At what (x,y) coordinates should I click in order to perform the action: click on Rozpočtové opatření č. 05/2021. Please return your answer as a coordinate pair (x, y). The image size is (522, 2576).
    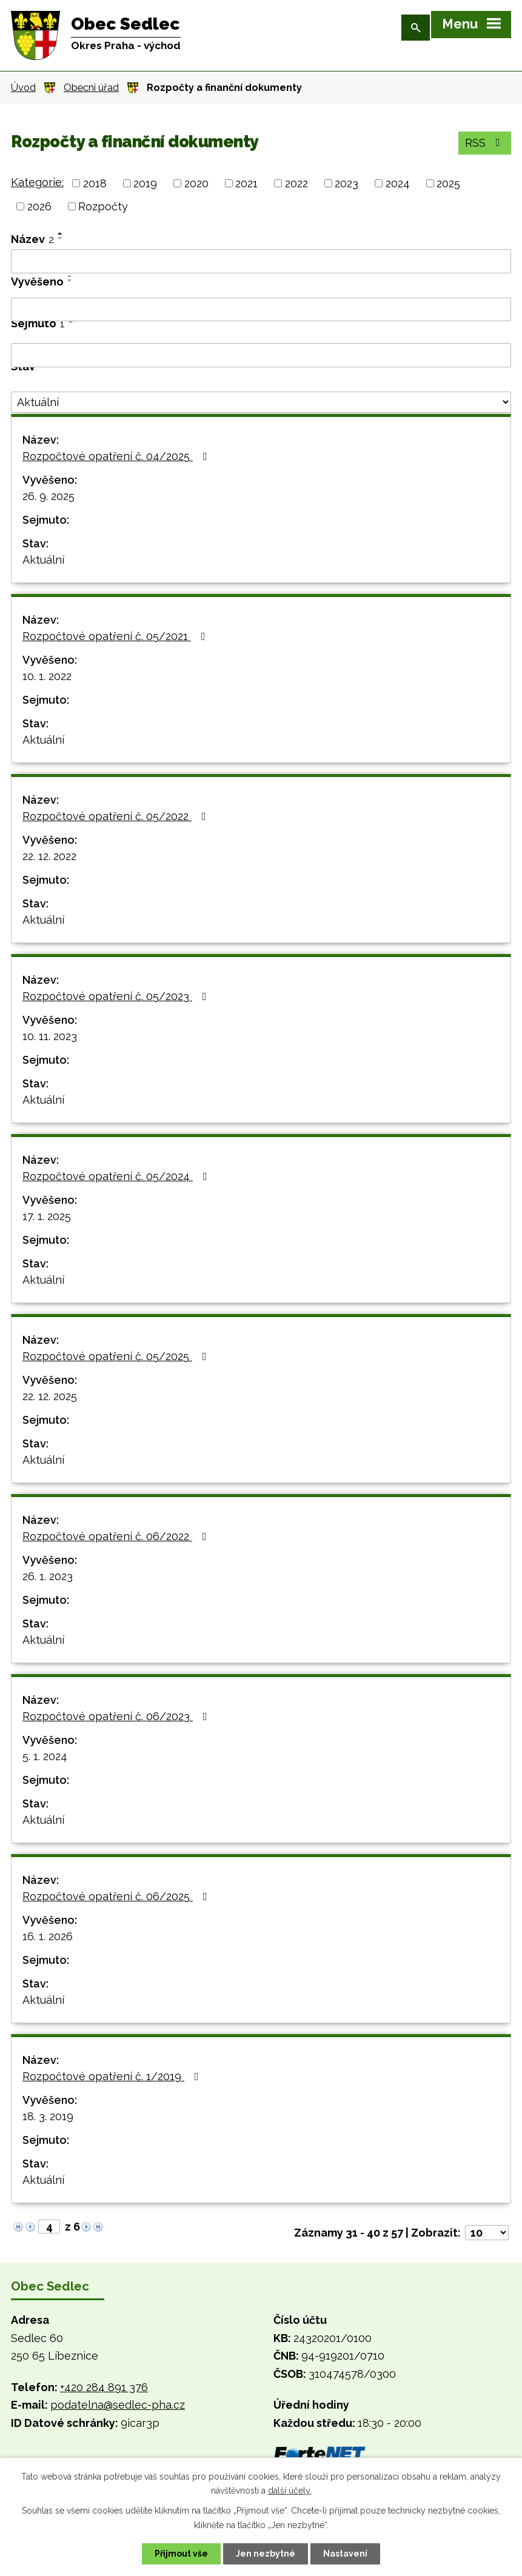
    Looking at the image, I should click on (116, 636).